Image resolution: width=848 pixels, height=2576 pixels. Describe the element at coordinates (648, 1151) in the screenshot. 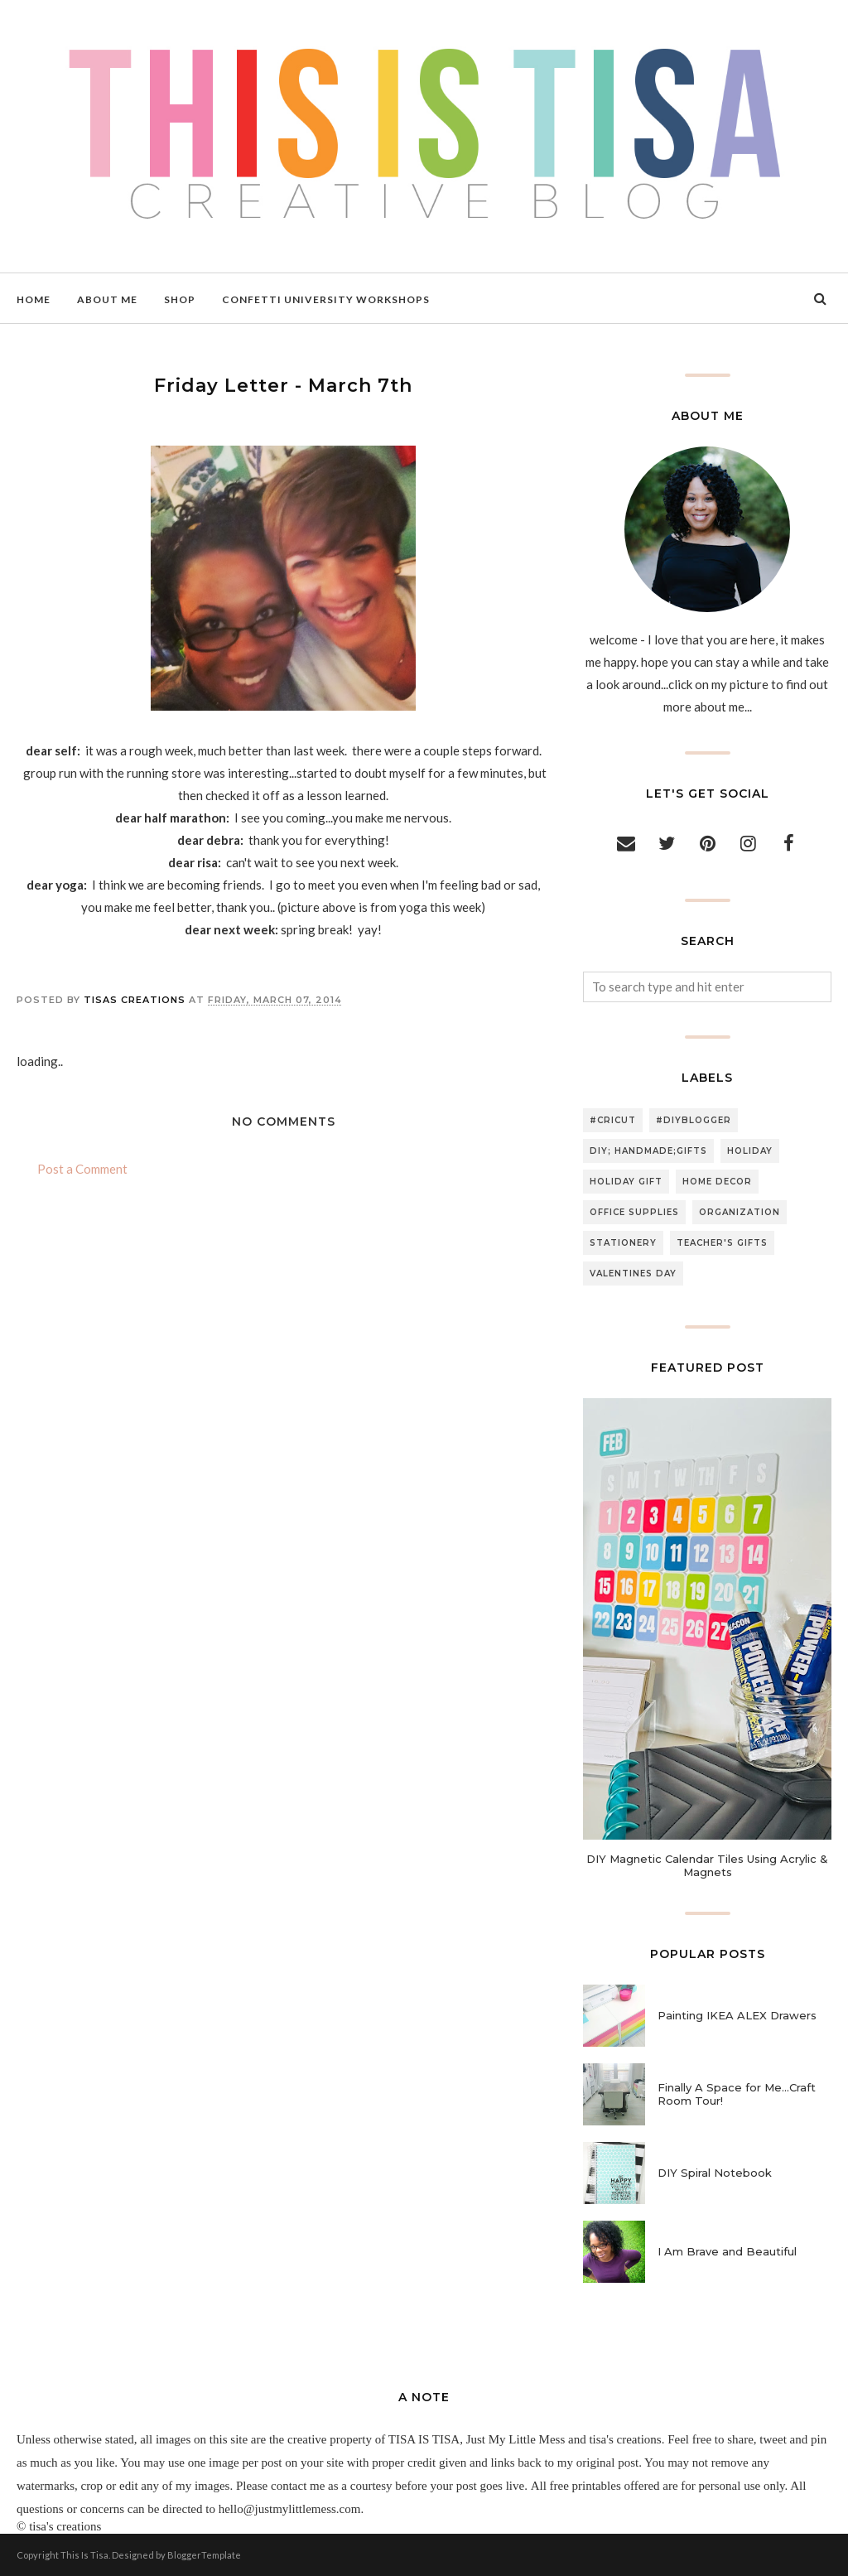

I see `DIY; handmade;gifts` at that location.